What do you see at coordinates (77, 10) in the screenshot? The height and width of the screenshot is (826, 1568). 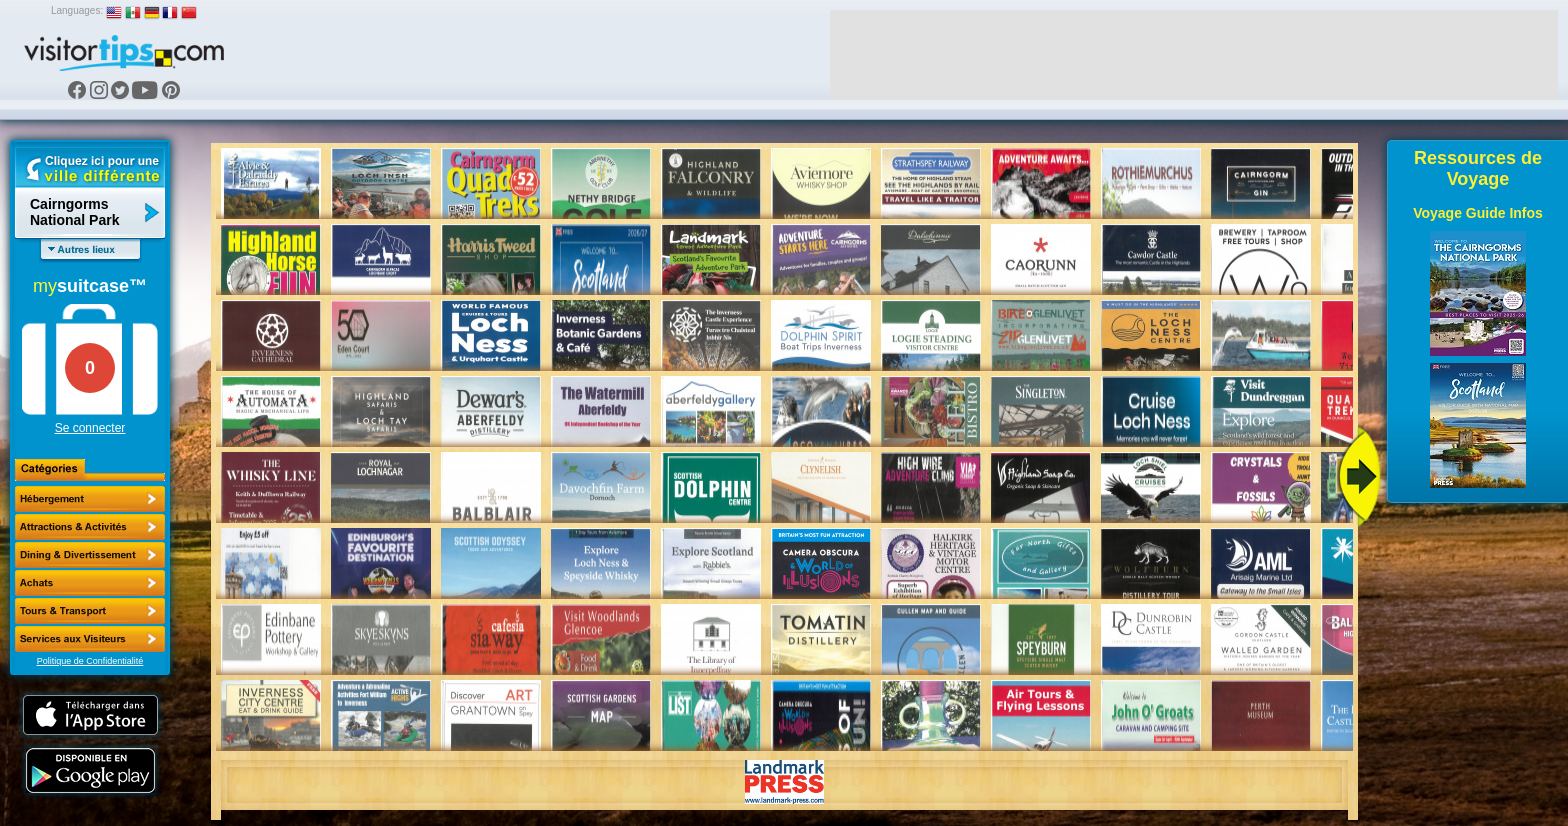 I see `Languages:` at bounding box center [77, 10].